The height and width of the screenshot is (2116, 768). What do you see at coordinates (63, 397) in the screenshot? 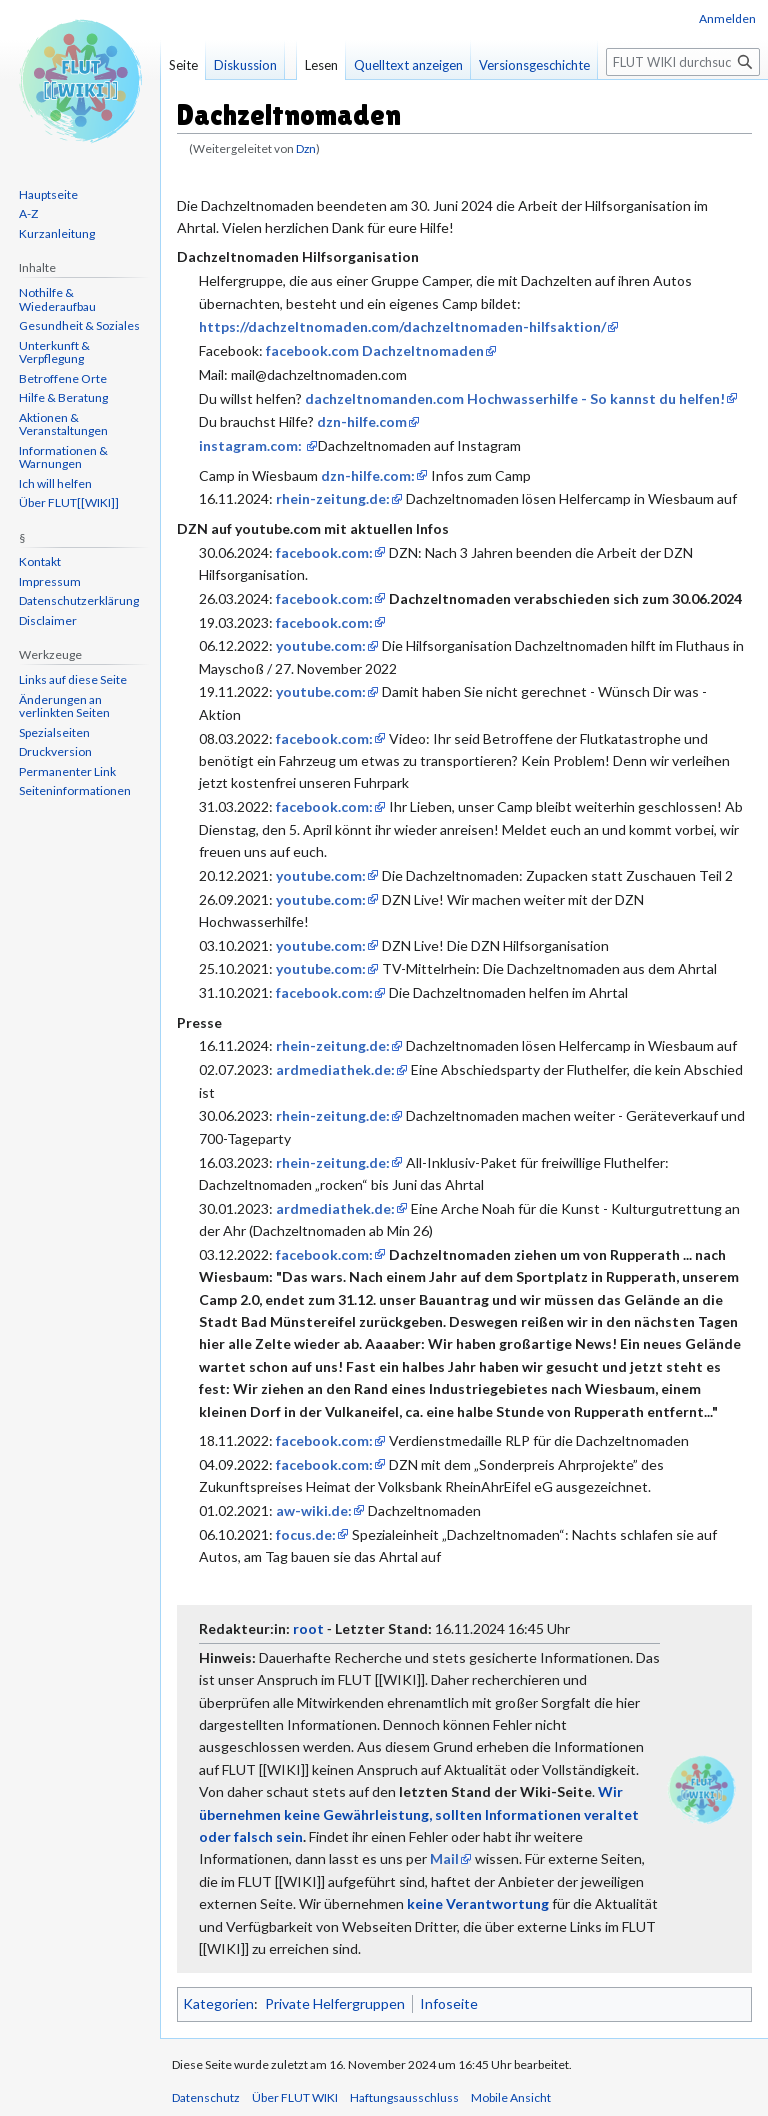
I see `Hilfe & Beratung` at bounding box center [63, 397].